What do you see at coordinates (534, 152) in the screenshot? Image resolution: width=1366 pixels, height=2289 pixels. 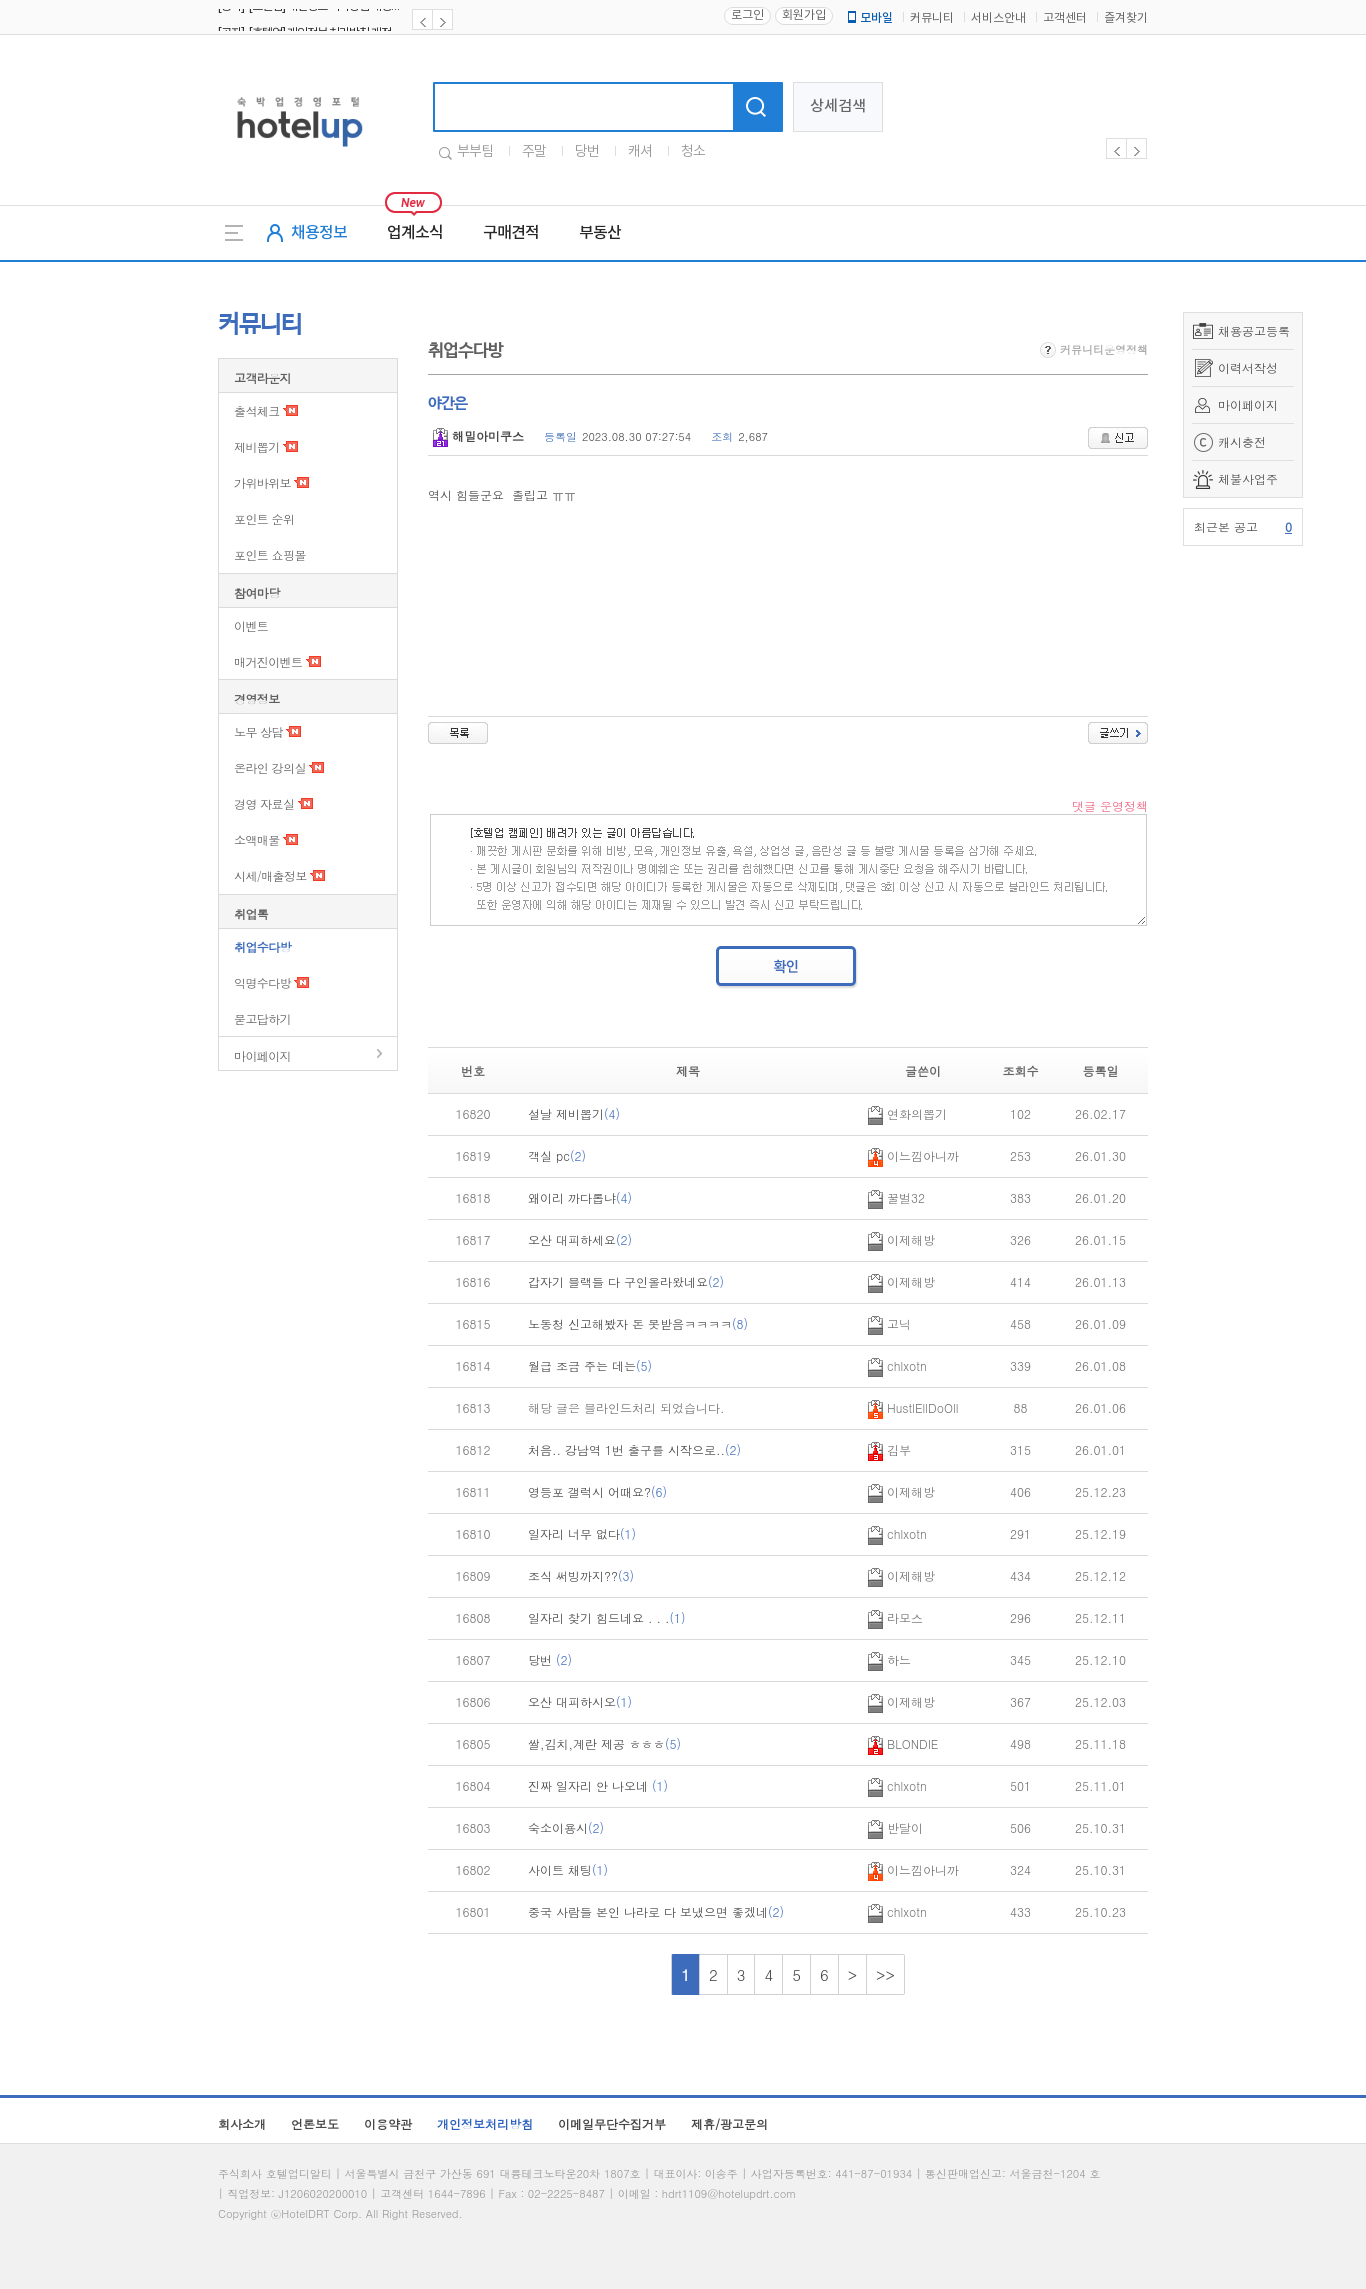 I see `주말` at bounding box center [534, 152].